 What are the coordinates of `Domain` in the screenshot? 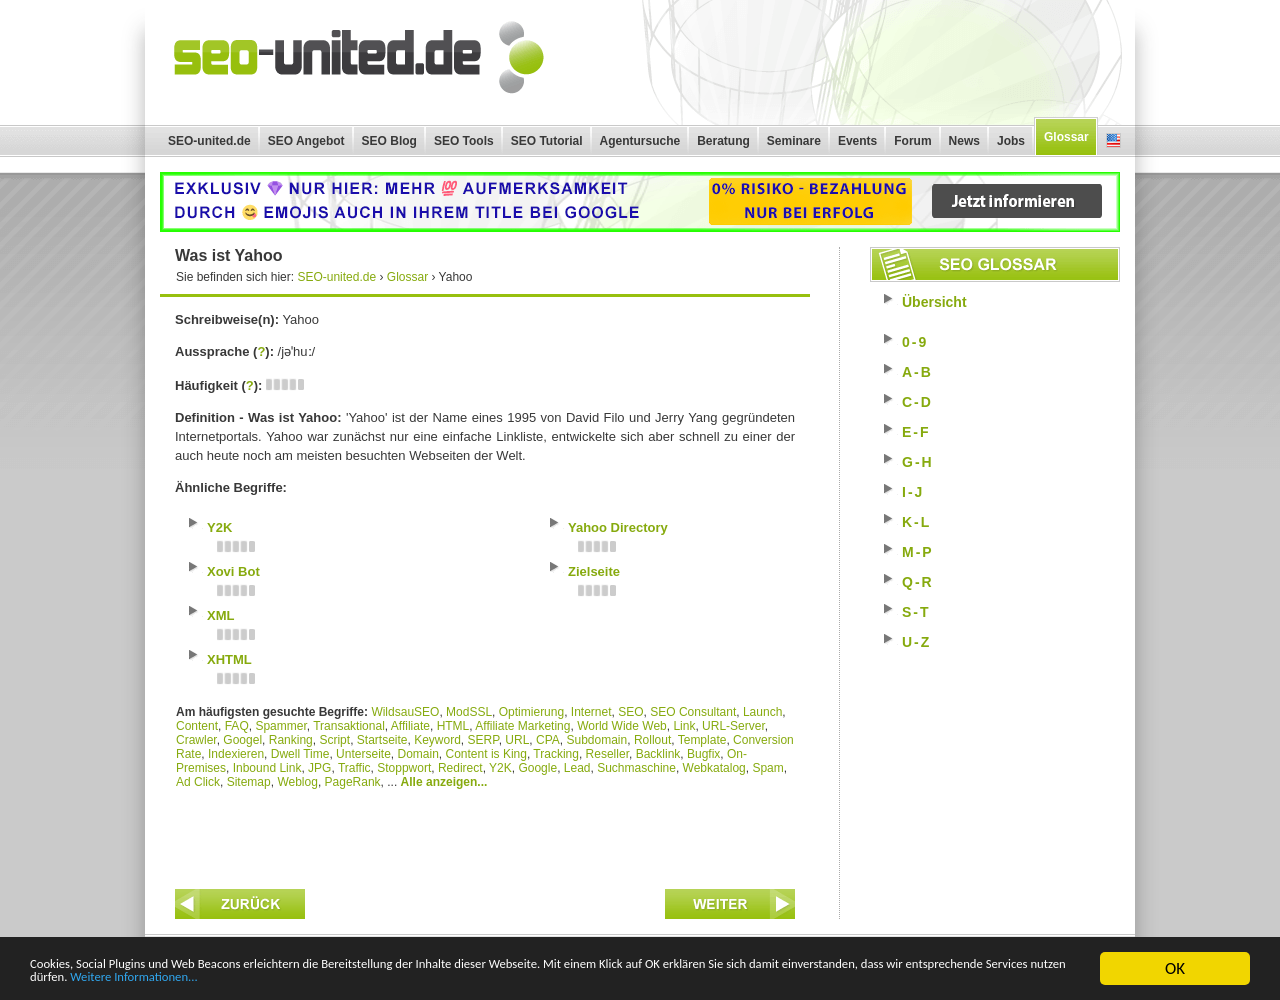 It's located at (417, 754).